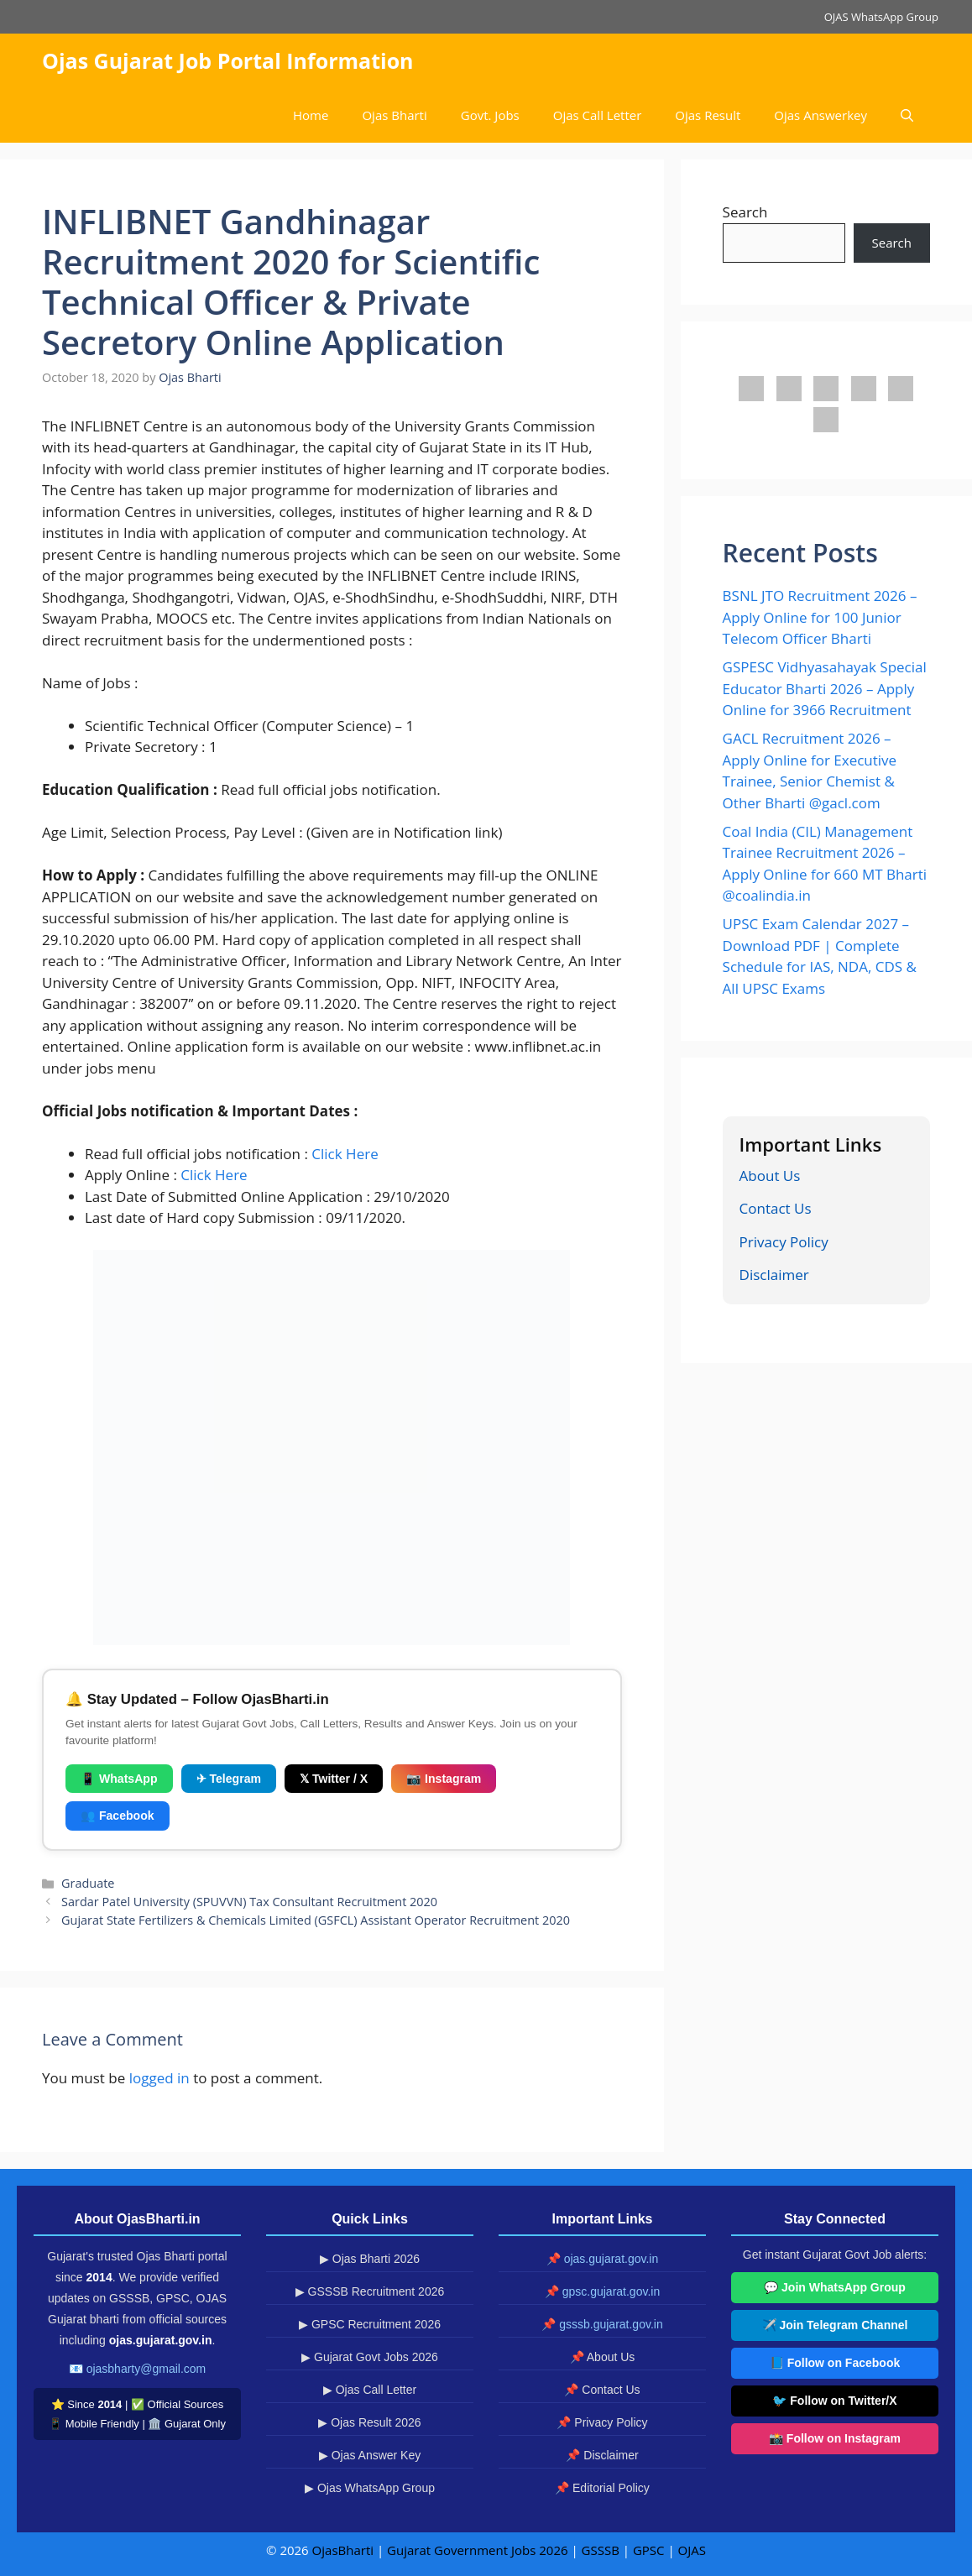 Image resolution: width=972 pixels, height=2576 pixels. I want to click on Privacy Policy, so click(783, 1241).